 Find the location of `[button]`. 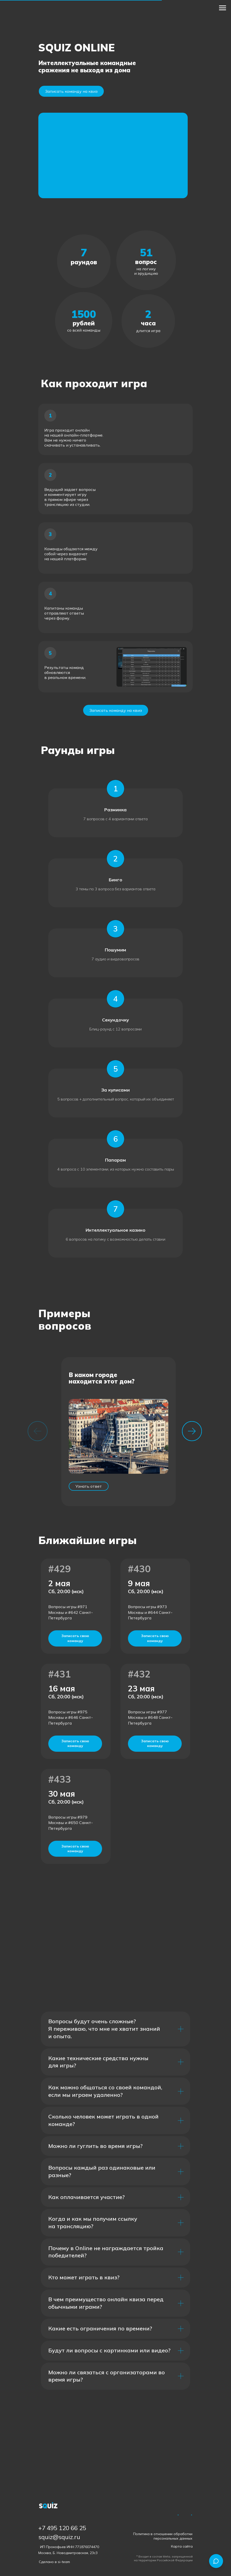

[button] is located at coordinates (113, 155).